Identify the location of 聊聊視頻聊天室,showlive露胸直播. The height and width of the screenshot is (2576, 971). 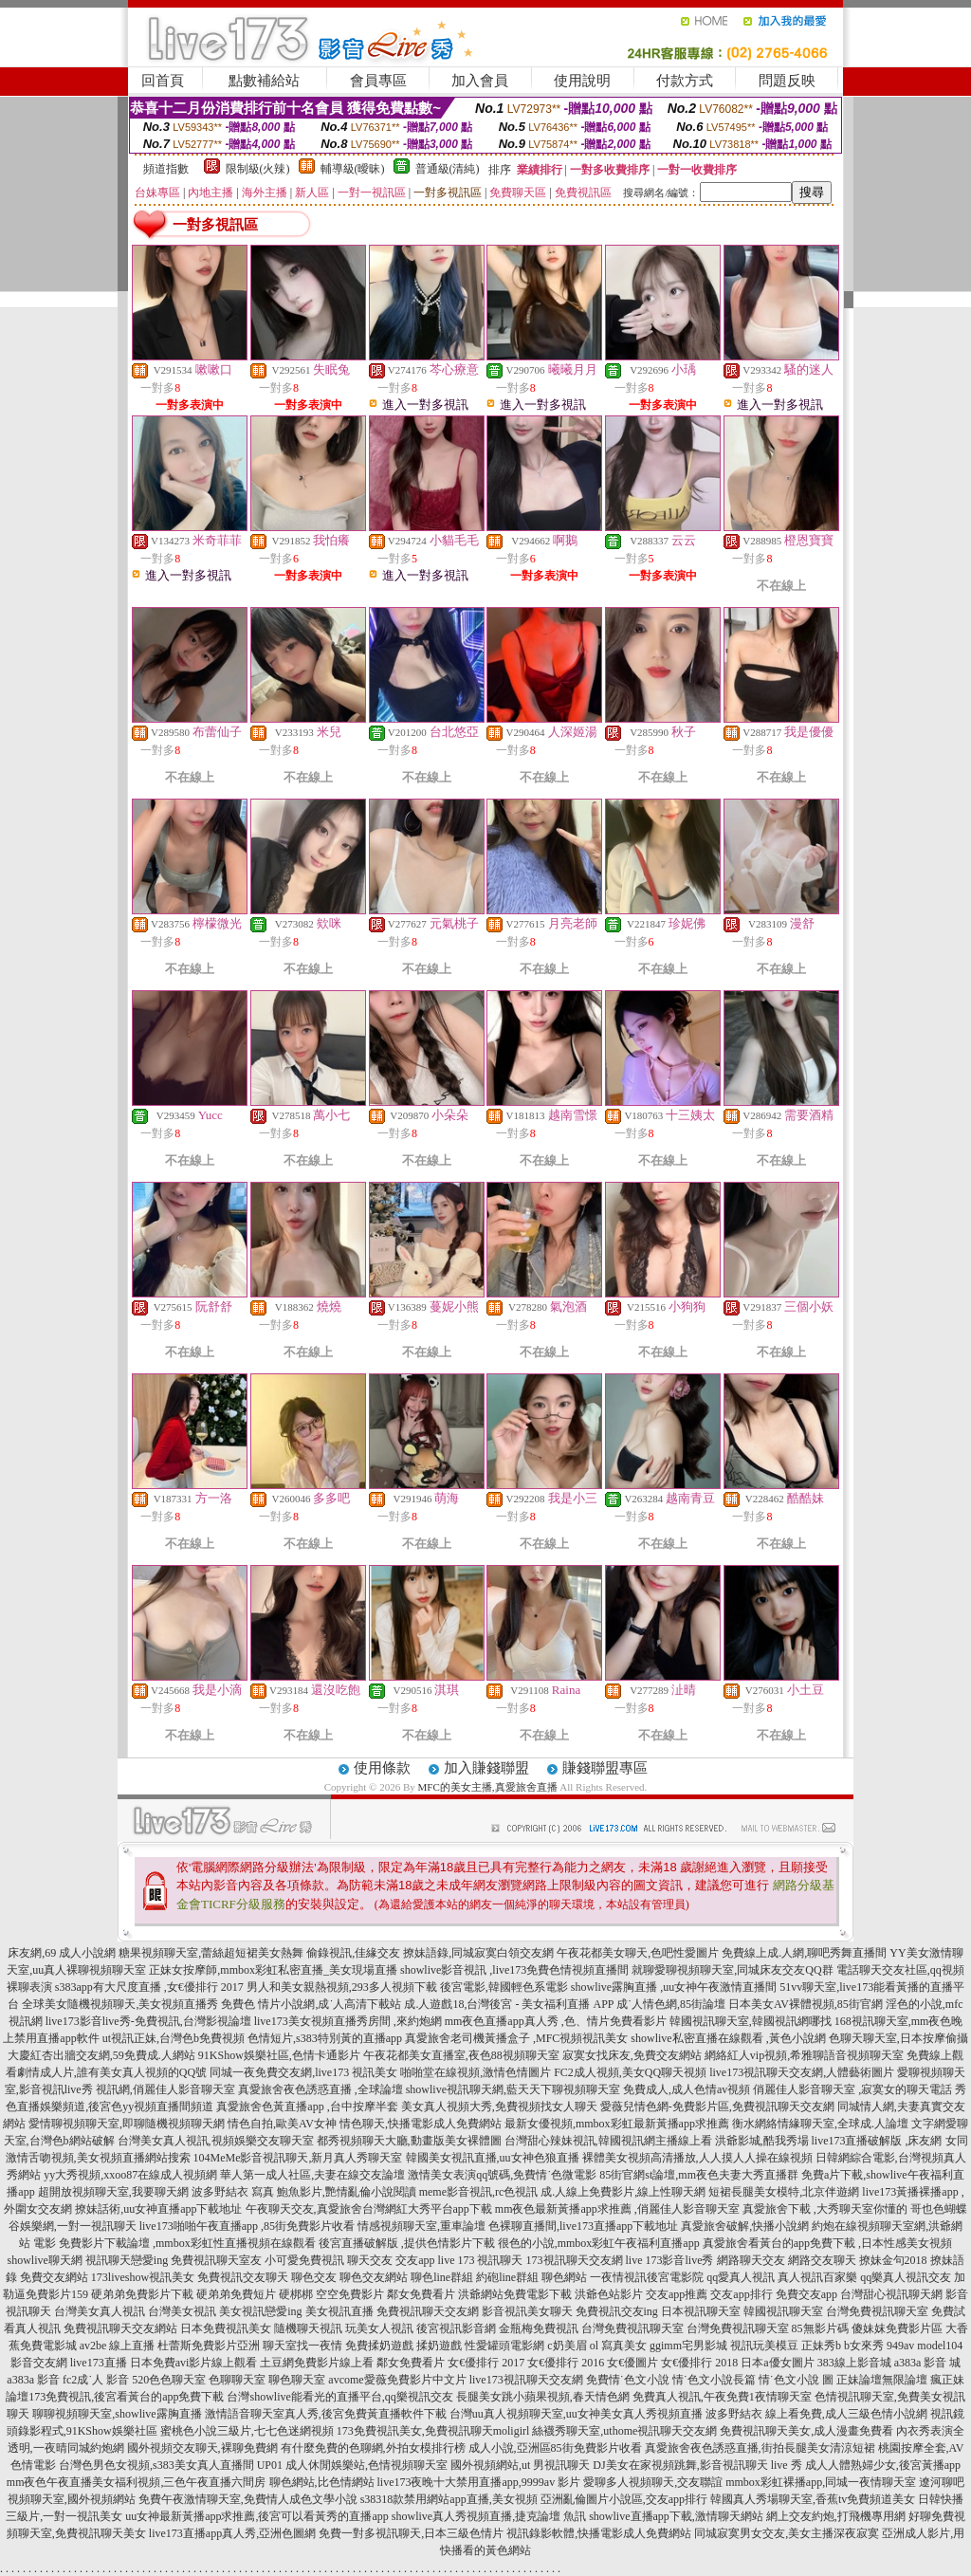
(116, 2413).